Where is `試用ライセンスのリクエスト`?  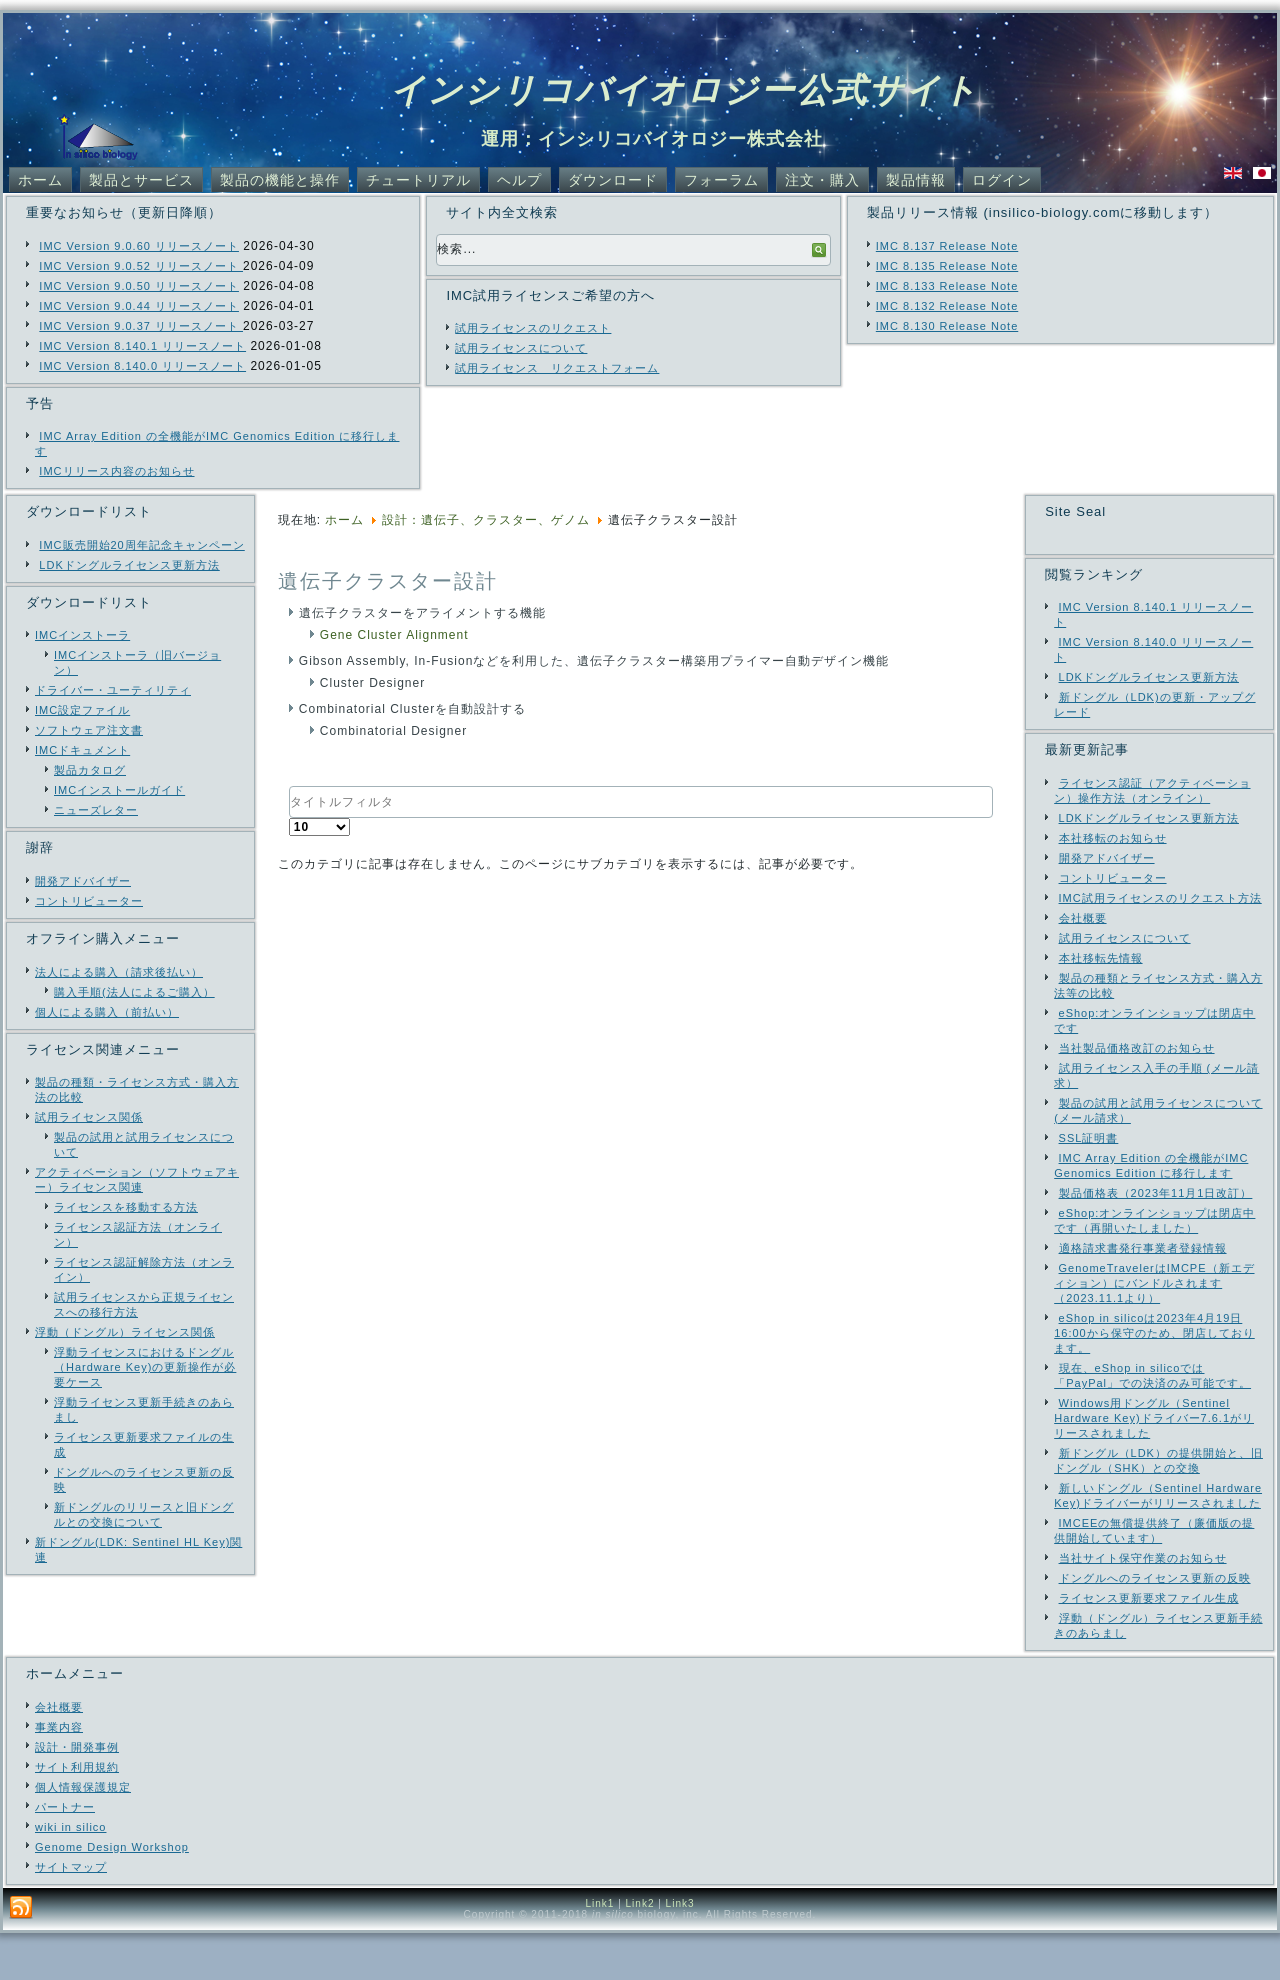 試用ライセンスのリクエスト is located at coordinates (533, 328).